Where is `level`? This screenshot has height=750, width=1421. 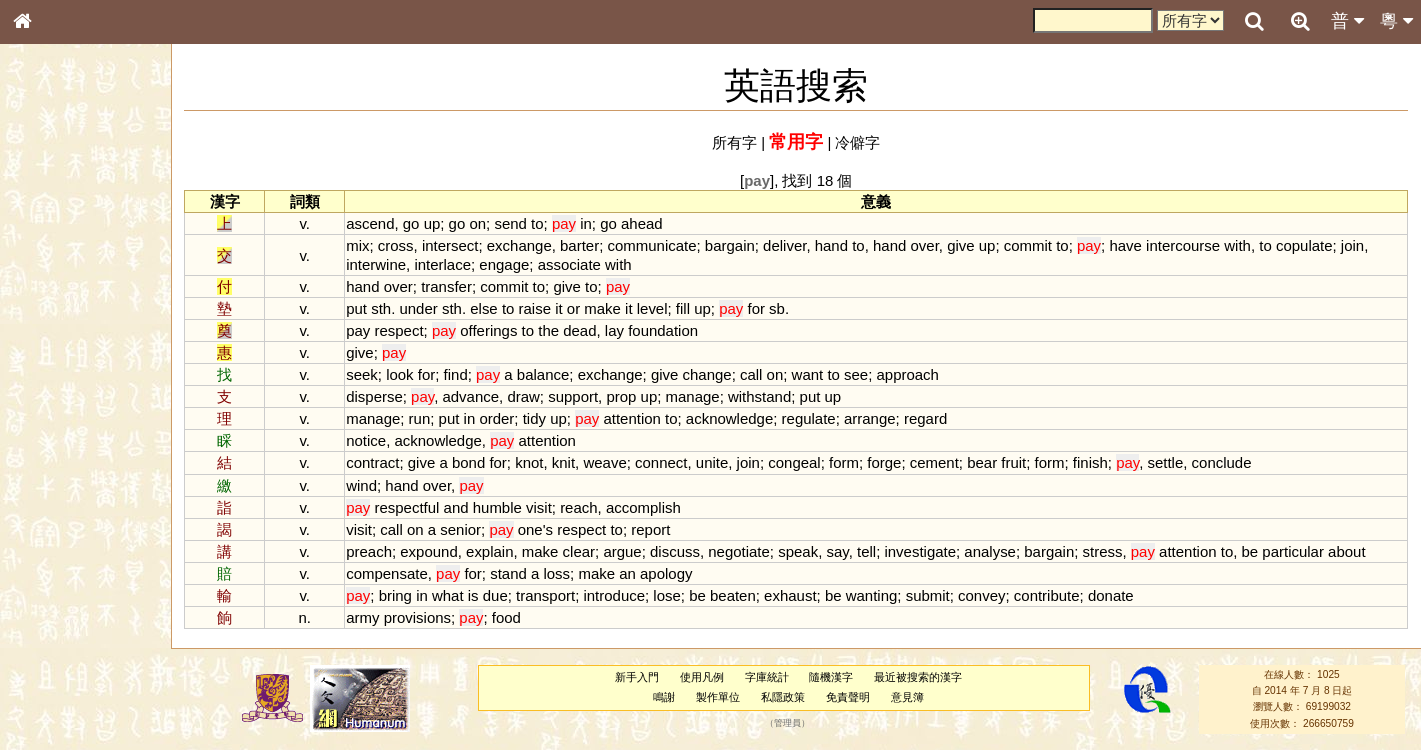 level is located at coordinates (653, 308).